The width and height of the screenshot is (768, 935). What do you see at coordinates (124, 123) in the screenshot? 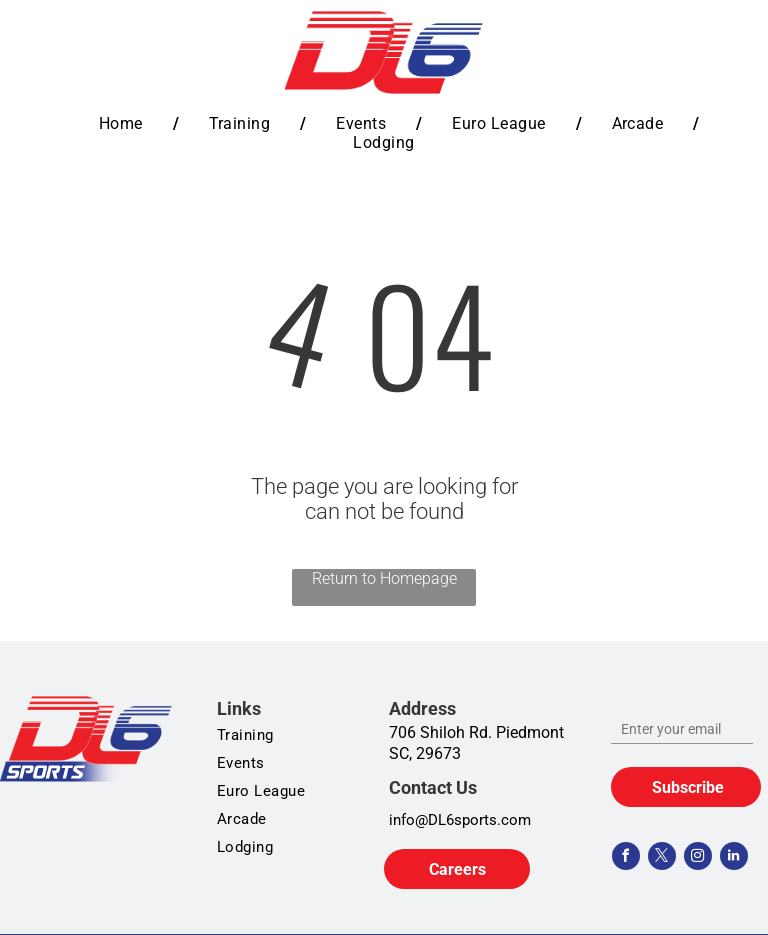
I see `[menuitem]` at bounding box center [124, 123].